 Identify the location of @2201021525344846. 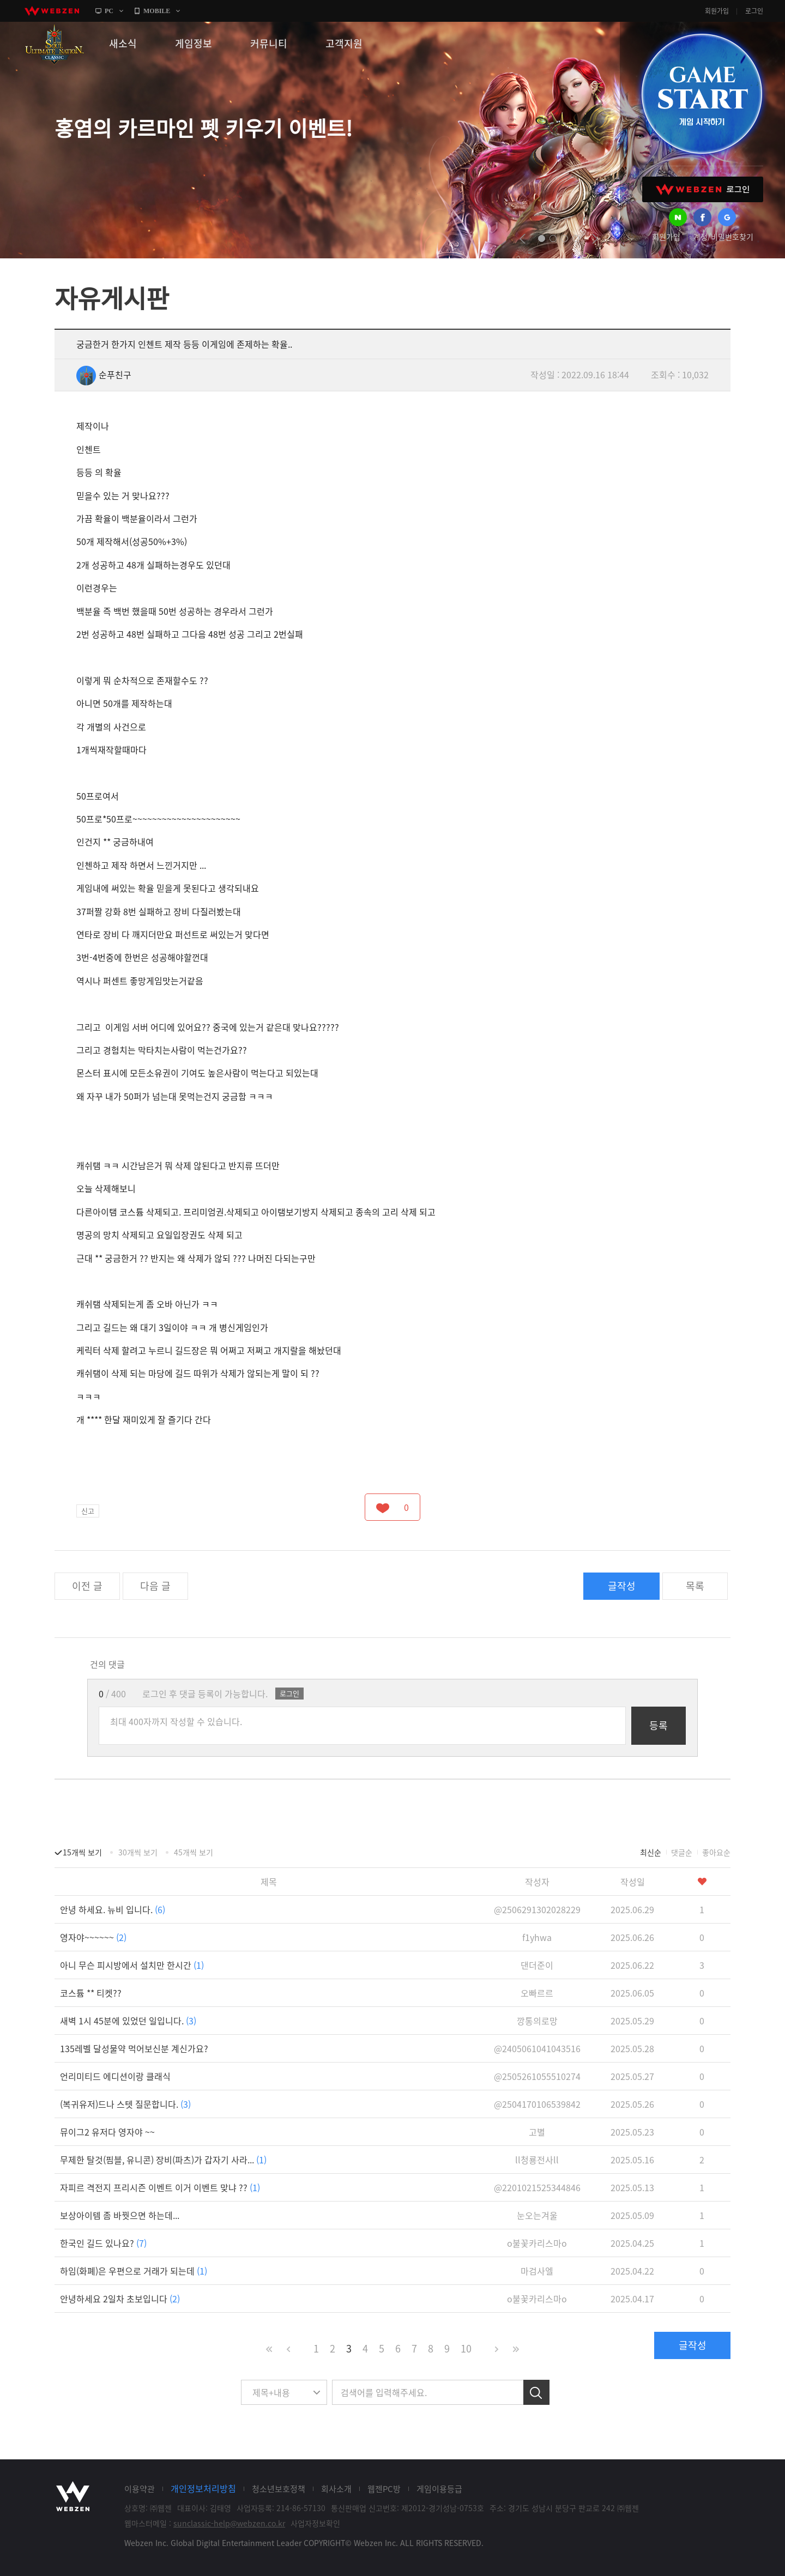
(537, 2187).